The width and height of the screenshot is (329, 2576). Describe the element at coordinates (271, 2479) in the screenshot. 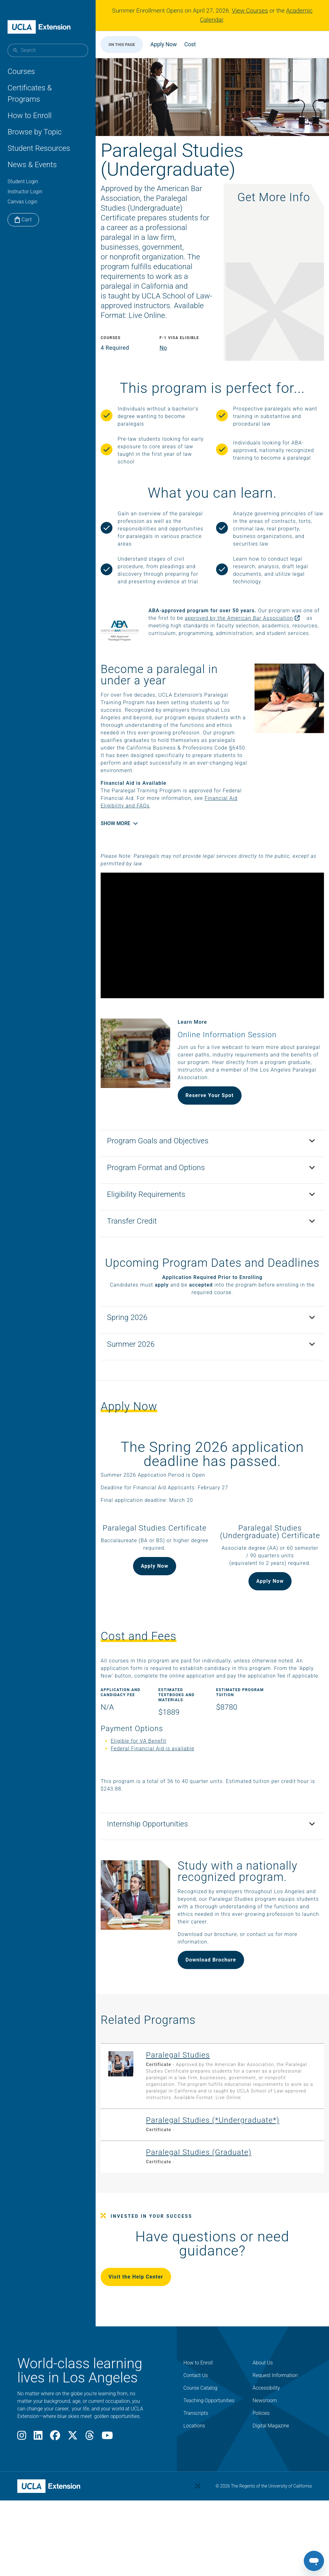

I see `Digital Magazine` at that location.